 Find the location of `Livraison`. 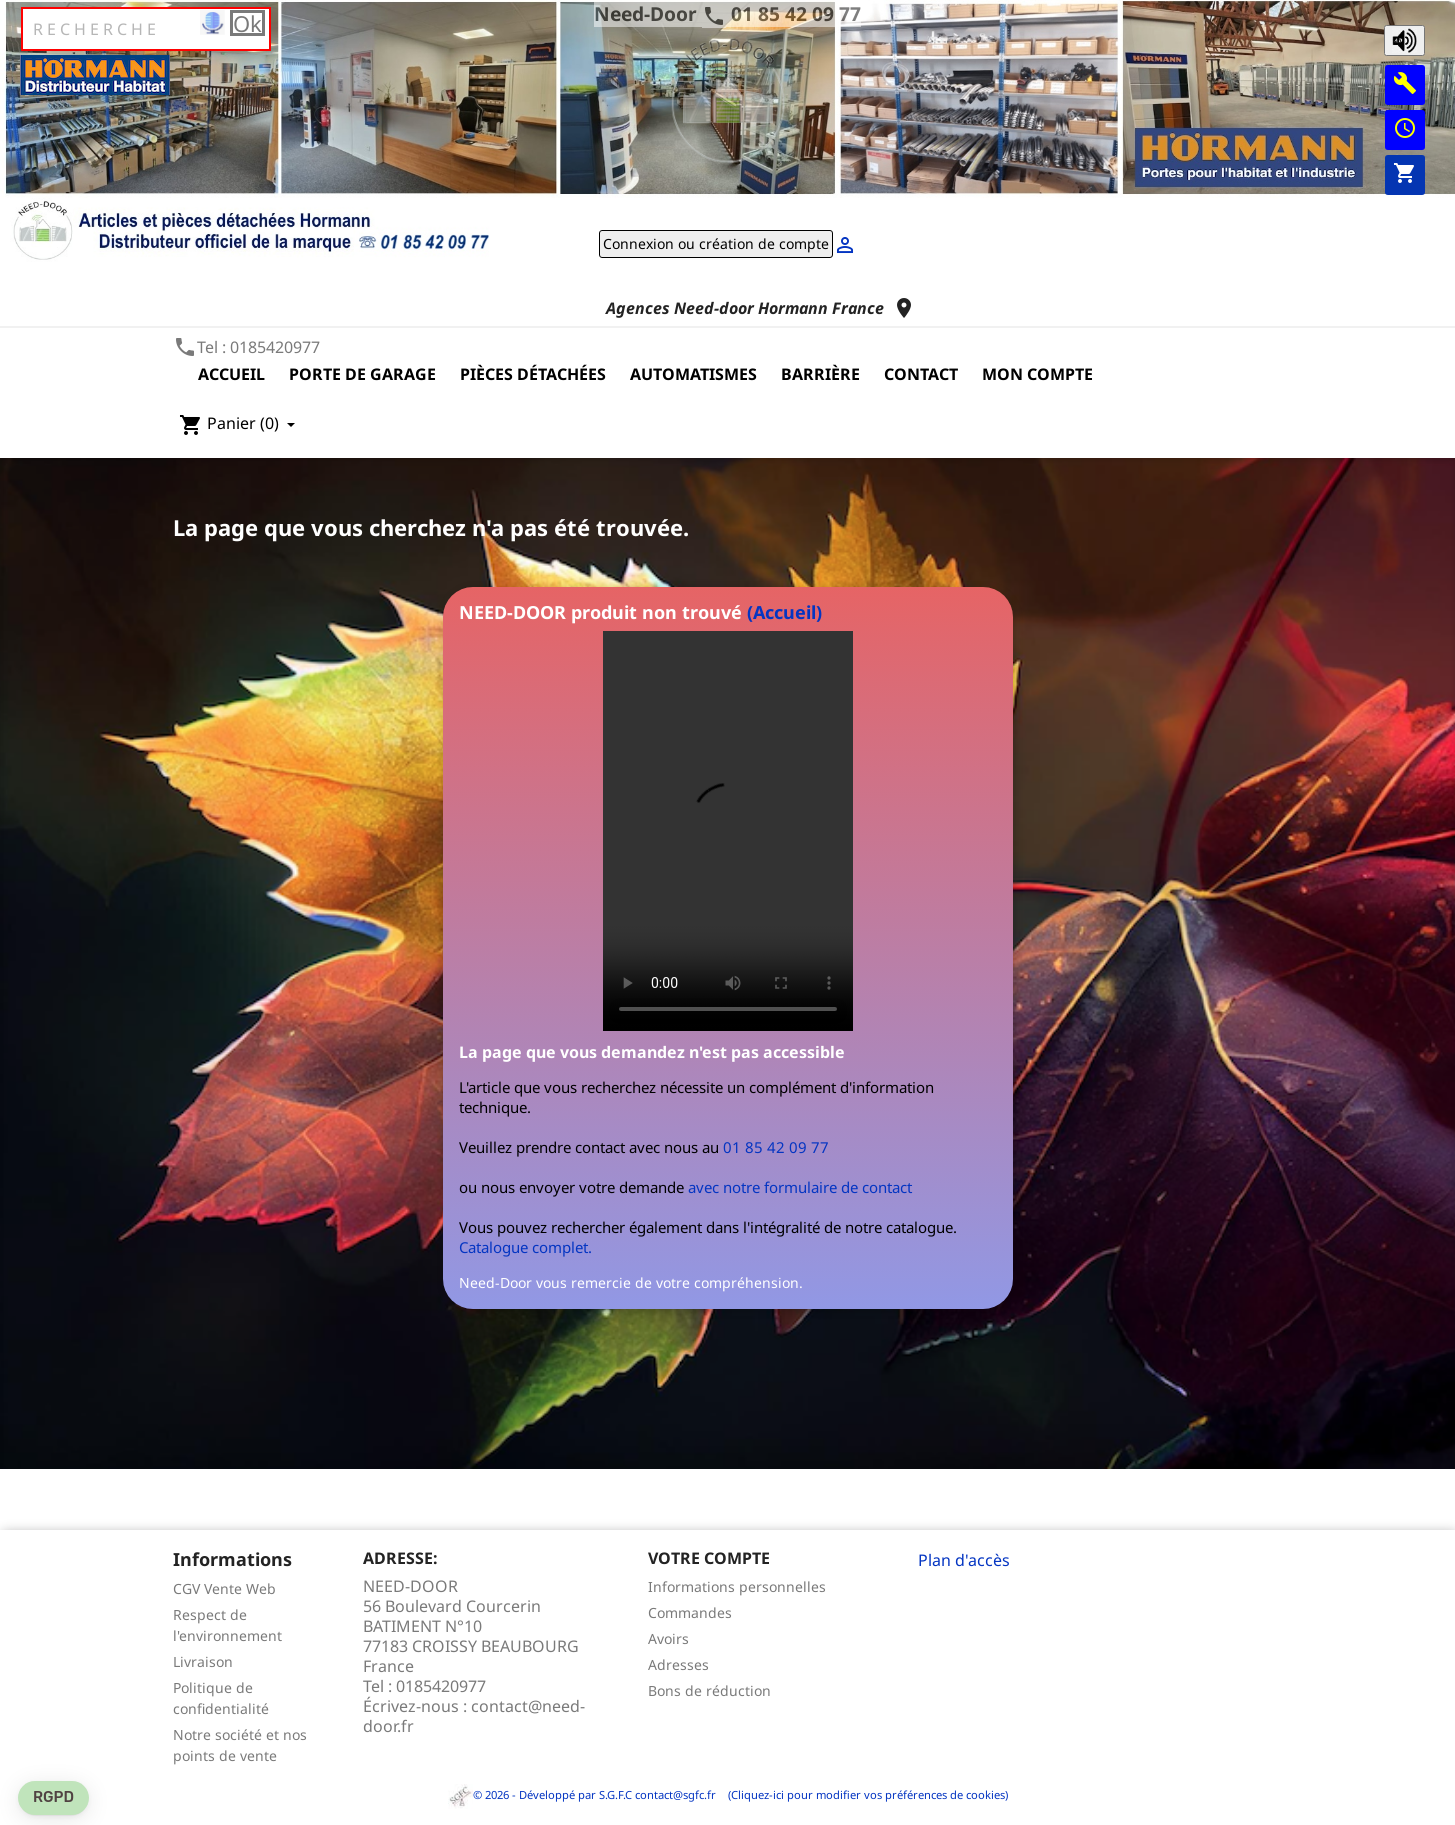

Livraison is located at coordinates (203, 1661).